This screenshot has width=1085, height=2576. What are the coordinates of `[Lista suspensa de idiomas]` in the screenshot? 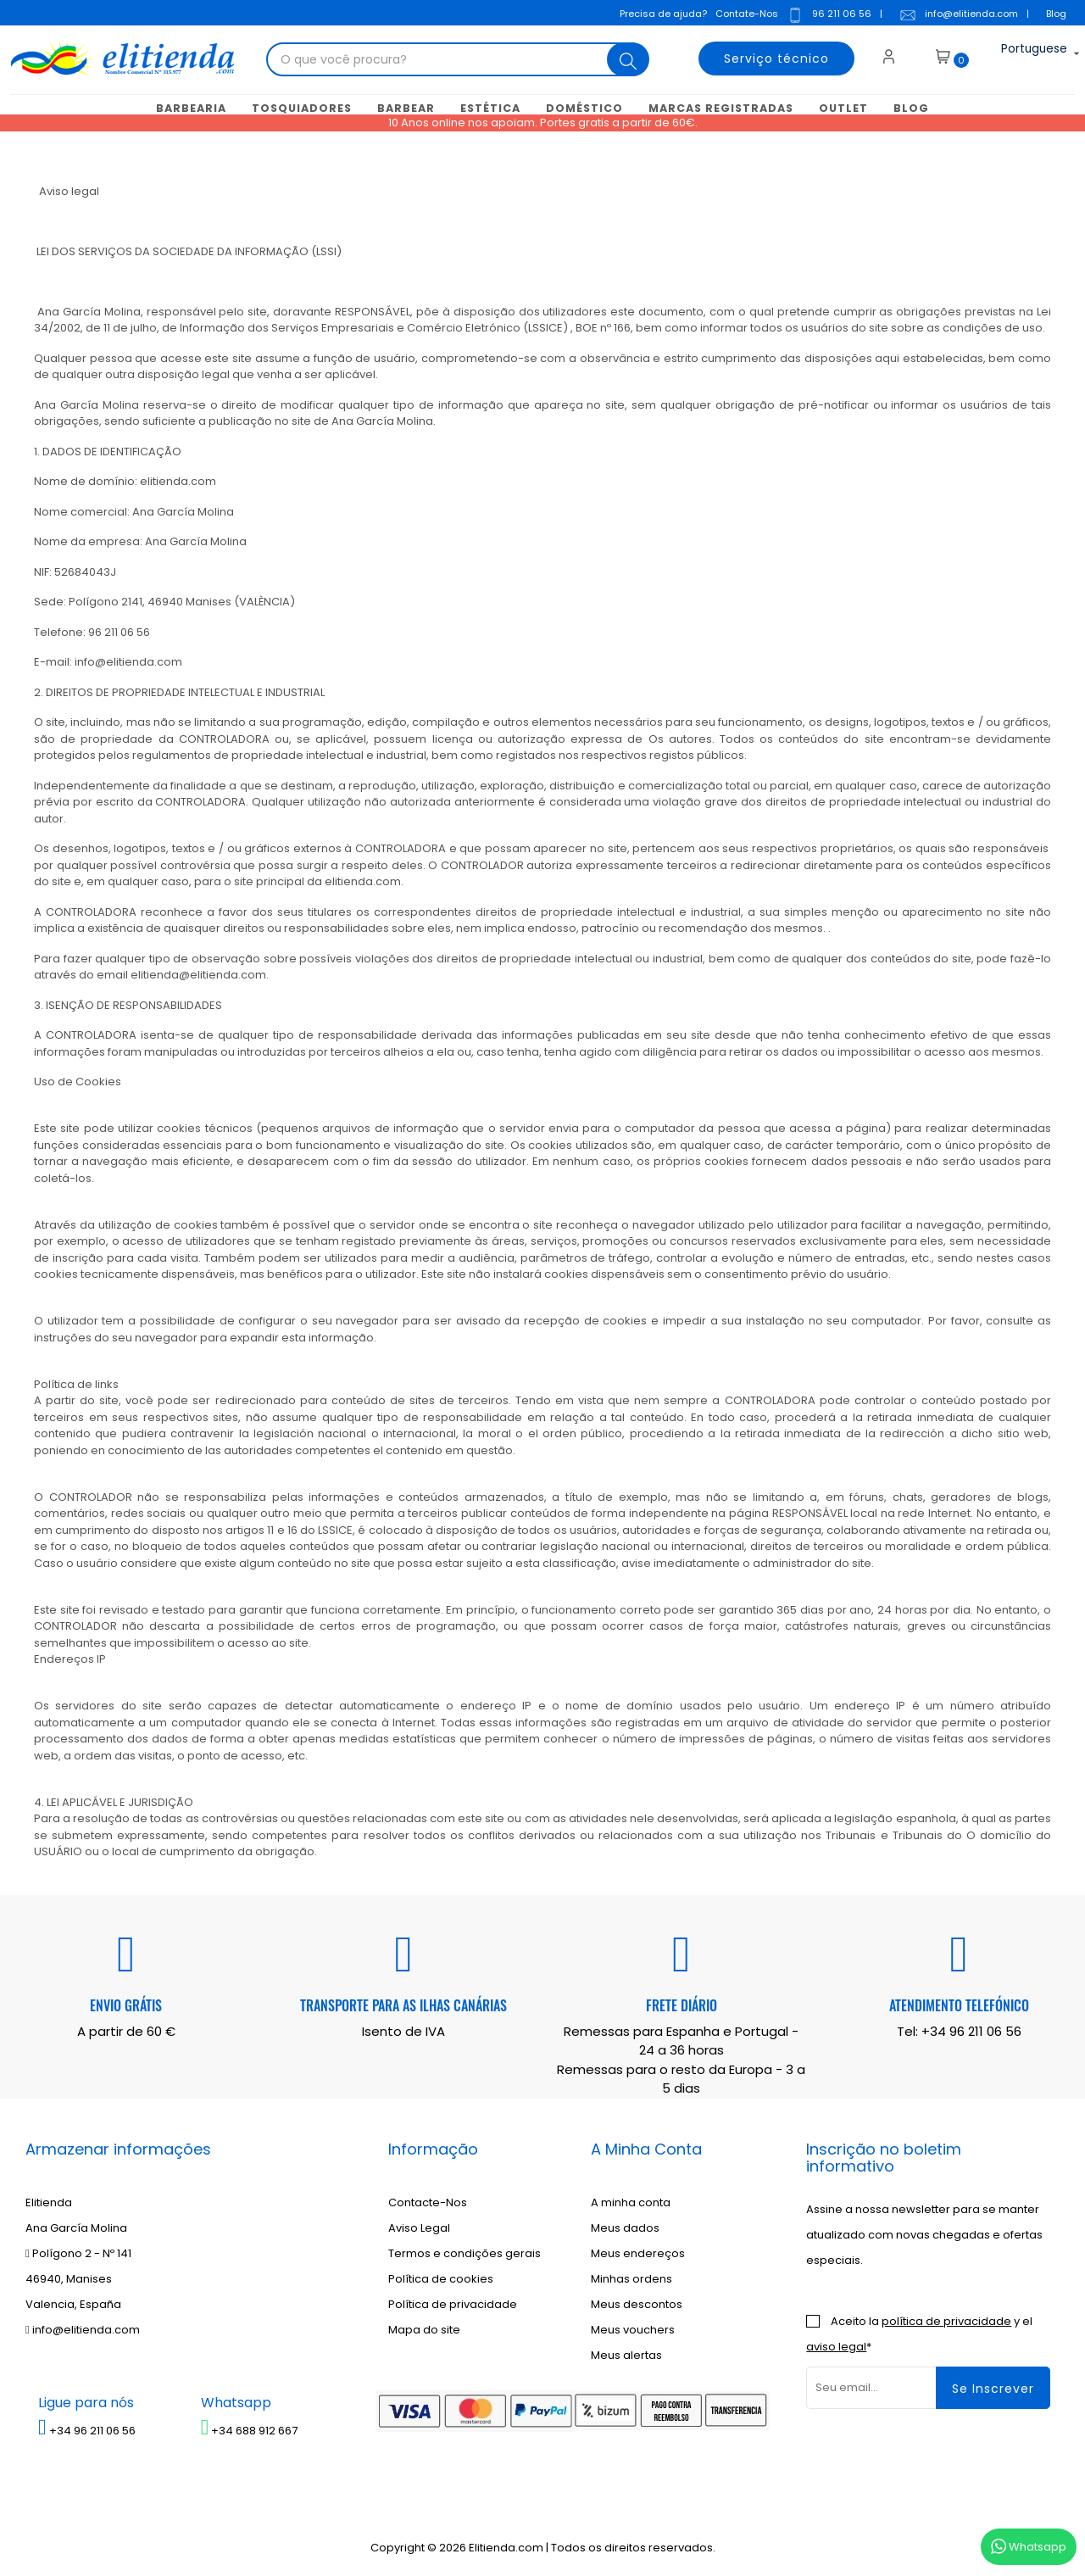 It's located at (1020, 54).